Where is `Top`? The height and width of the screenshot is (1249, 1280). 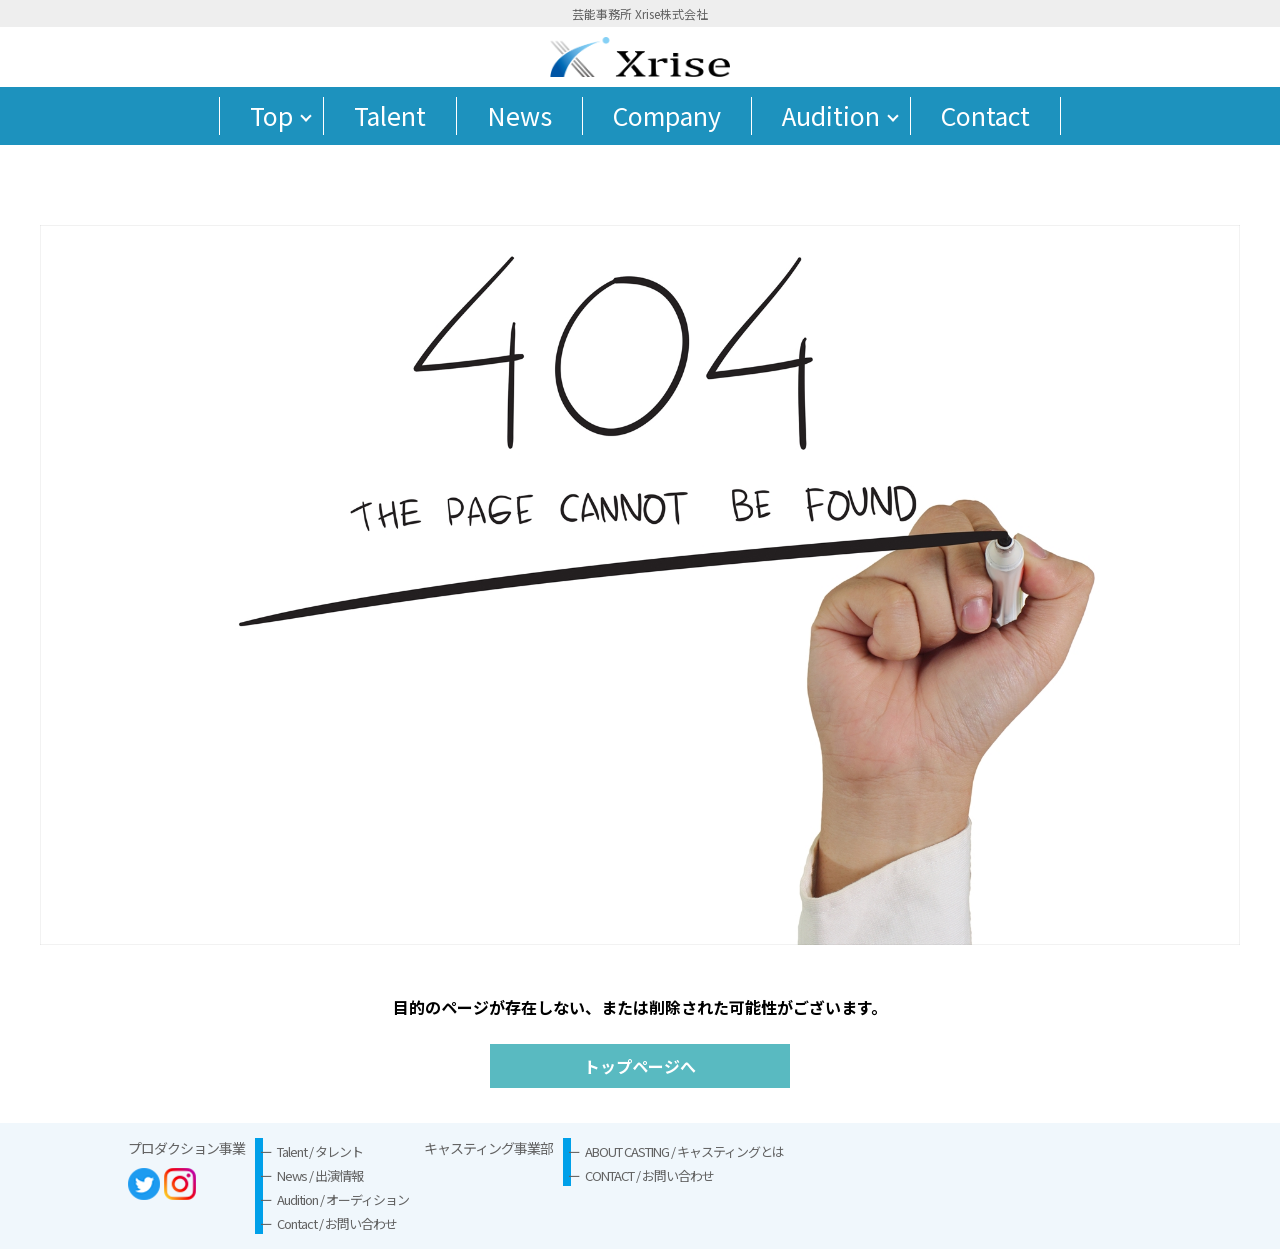 Top is located at coordinates (271, 115).